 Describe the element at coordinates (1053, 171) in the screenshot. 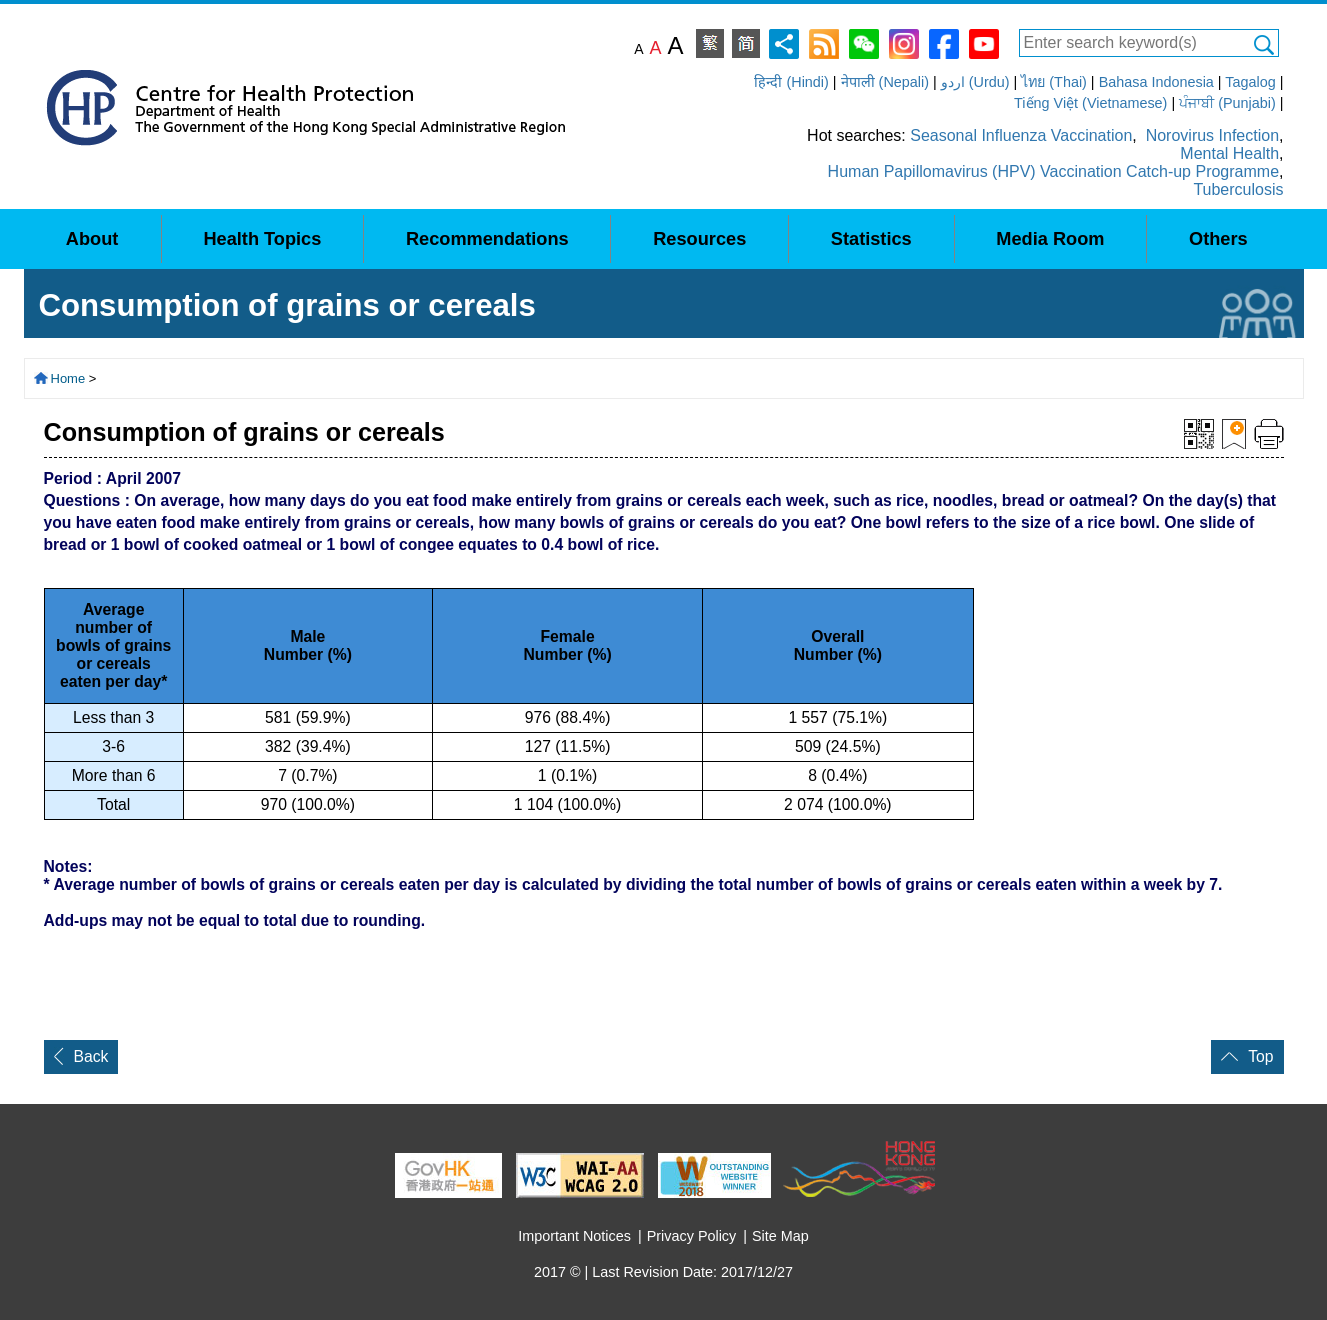

I see `Human Papillomavirus (HPV) Vaccination Catch-up Programme` at that location.